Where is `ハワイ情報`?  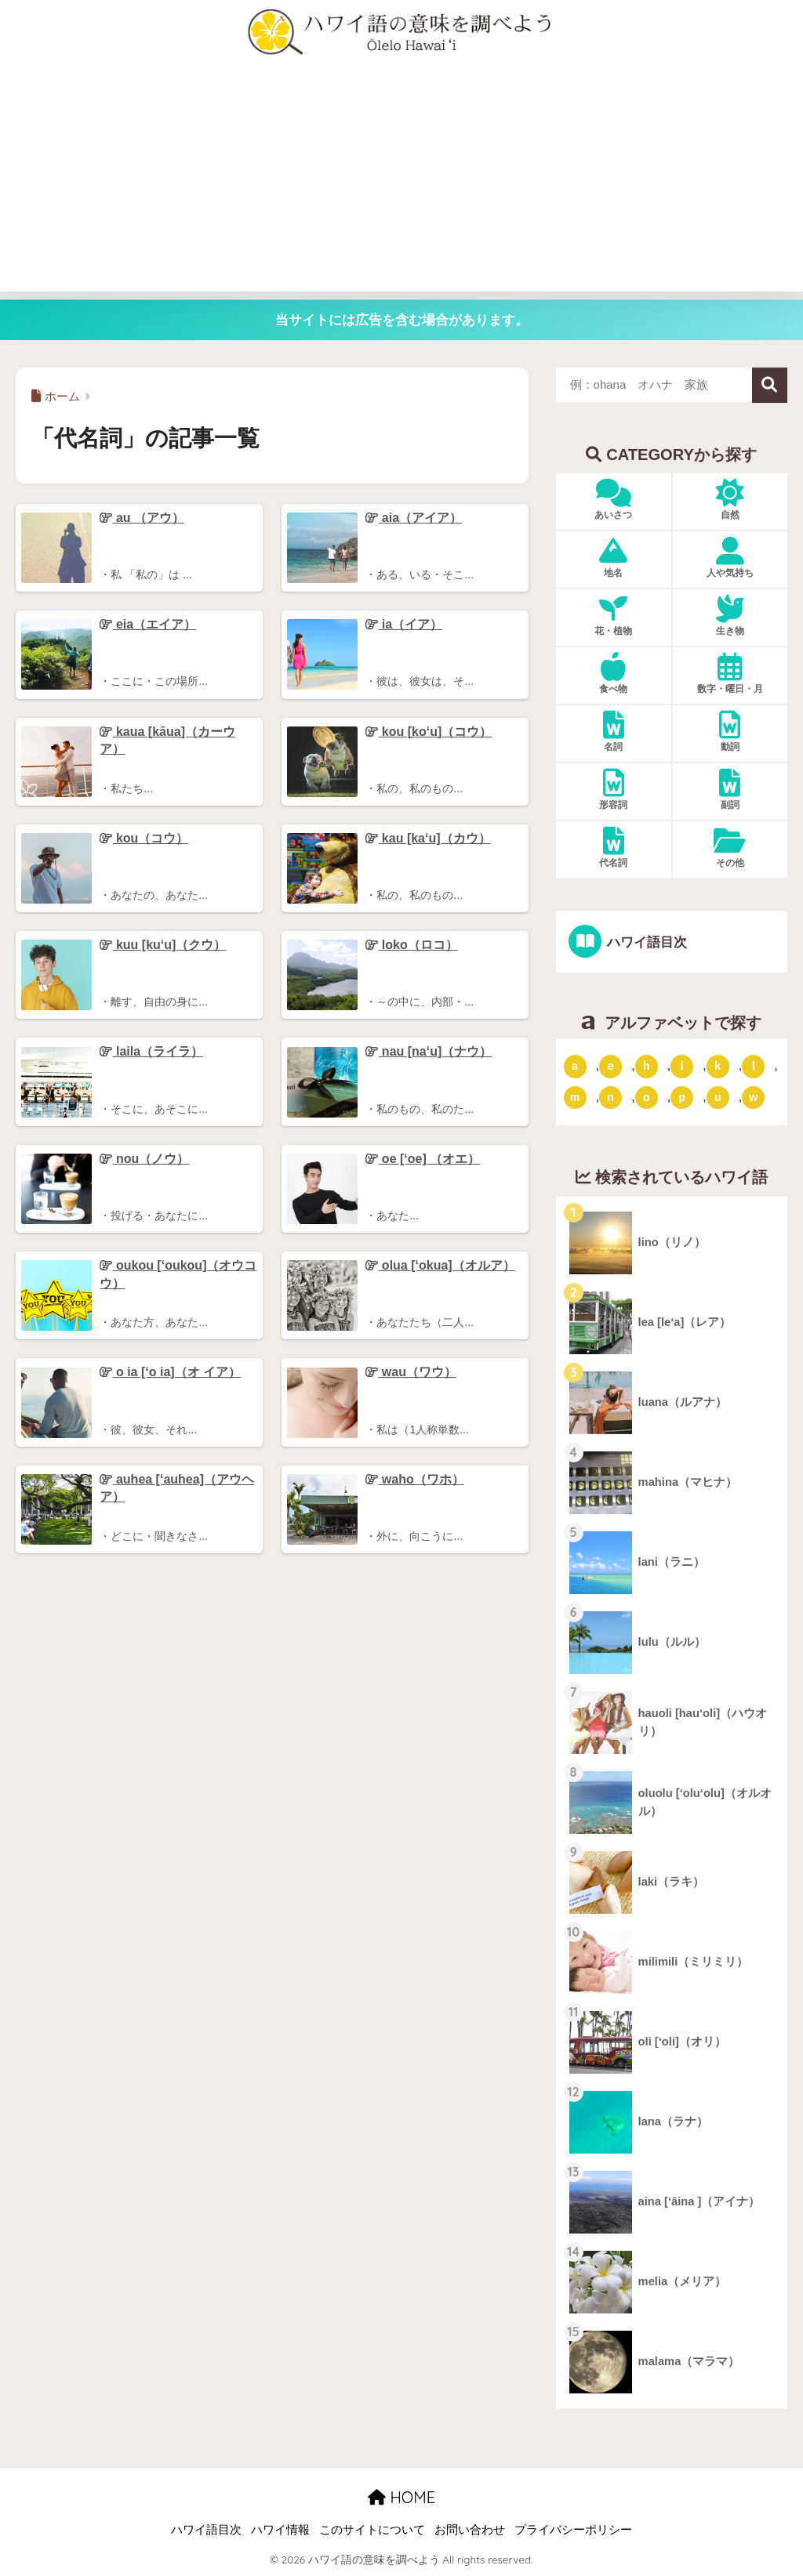
ハワイ情報 is located at coordinates (280, 2530).